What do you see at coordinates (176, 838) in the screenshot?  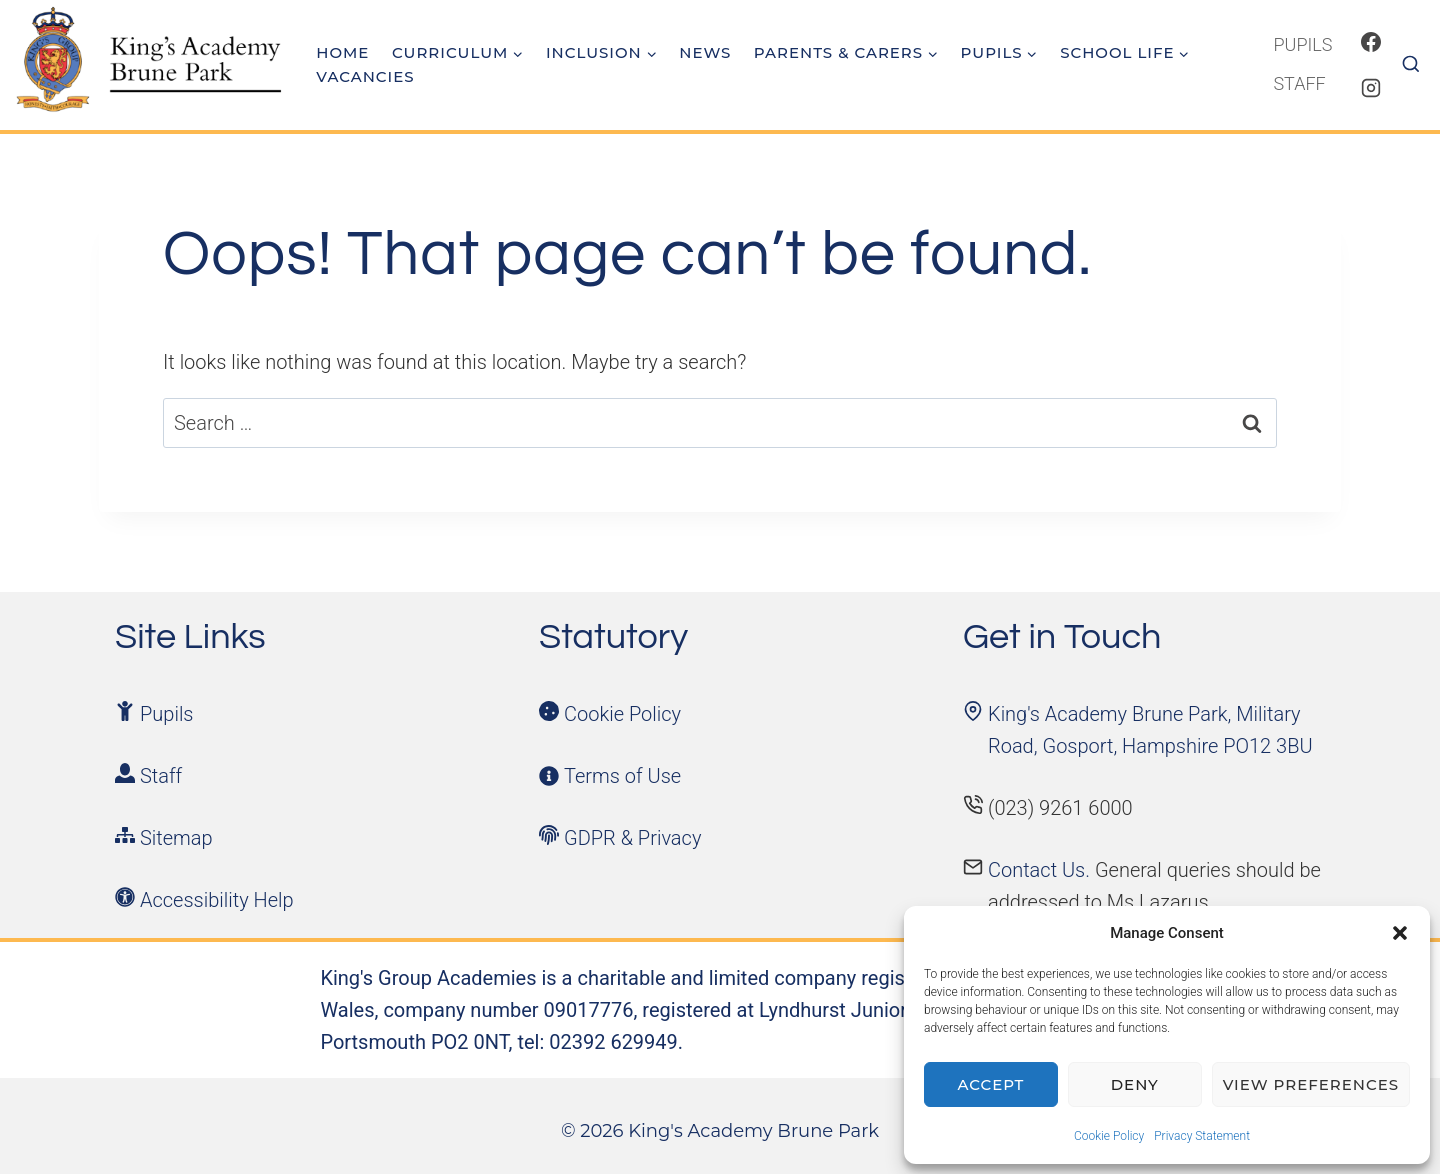 I see `Sitemap` at bounding box center [176, 838].